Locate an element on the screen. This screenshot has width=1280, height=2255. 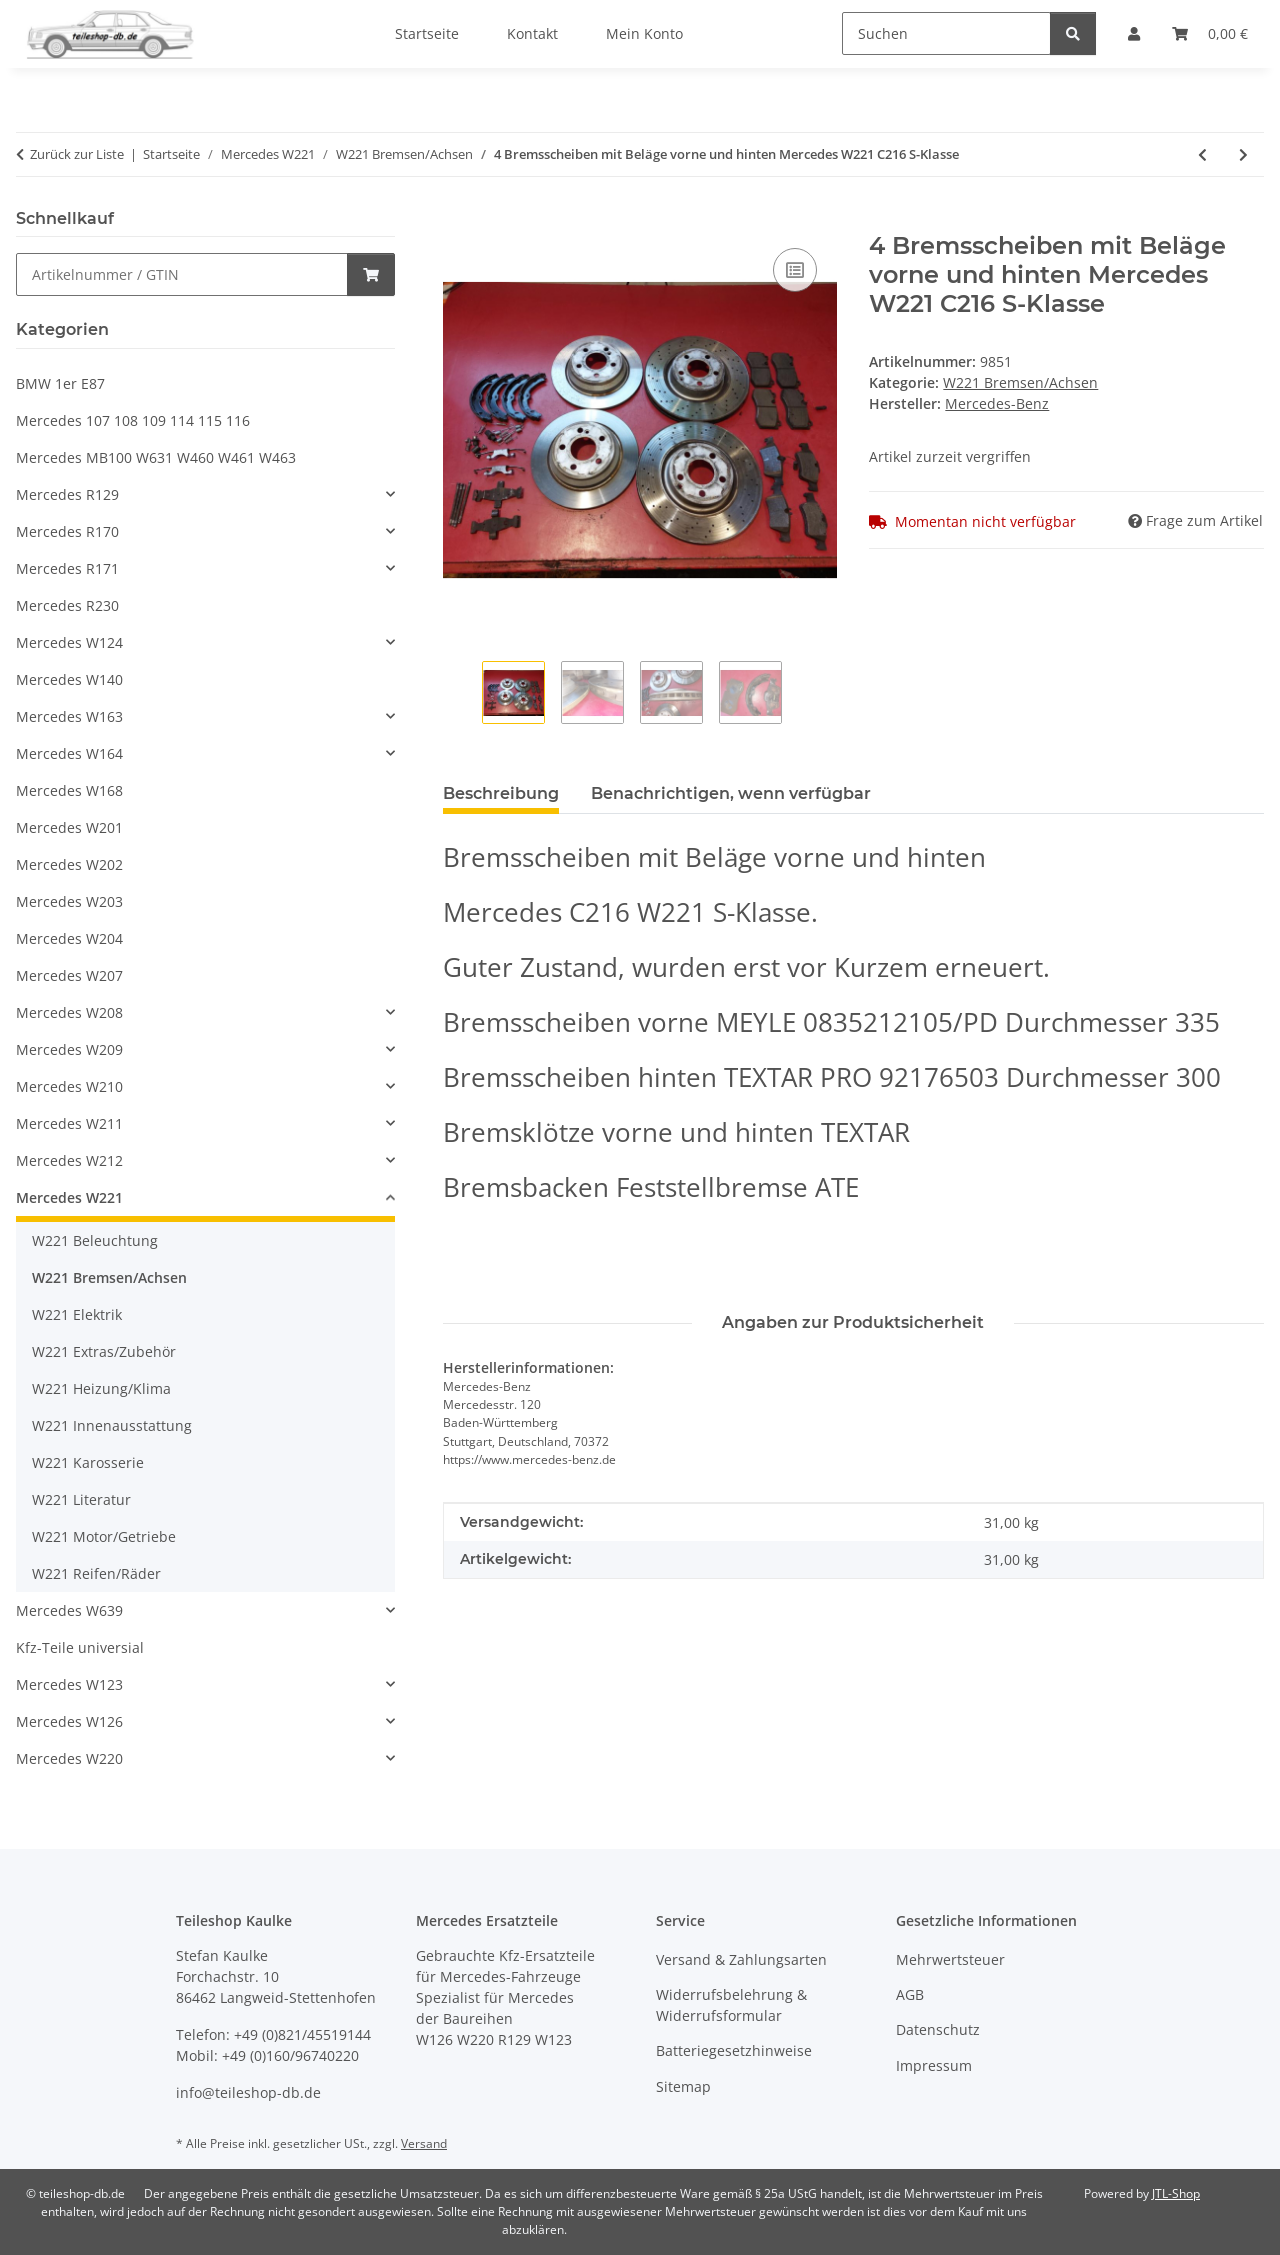
Mercedes W164 is located at coordinates (69, 753).